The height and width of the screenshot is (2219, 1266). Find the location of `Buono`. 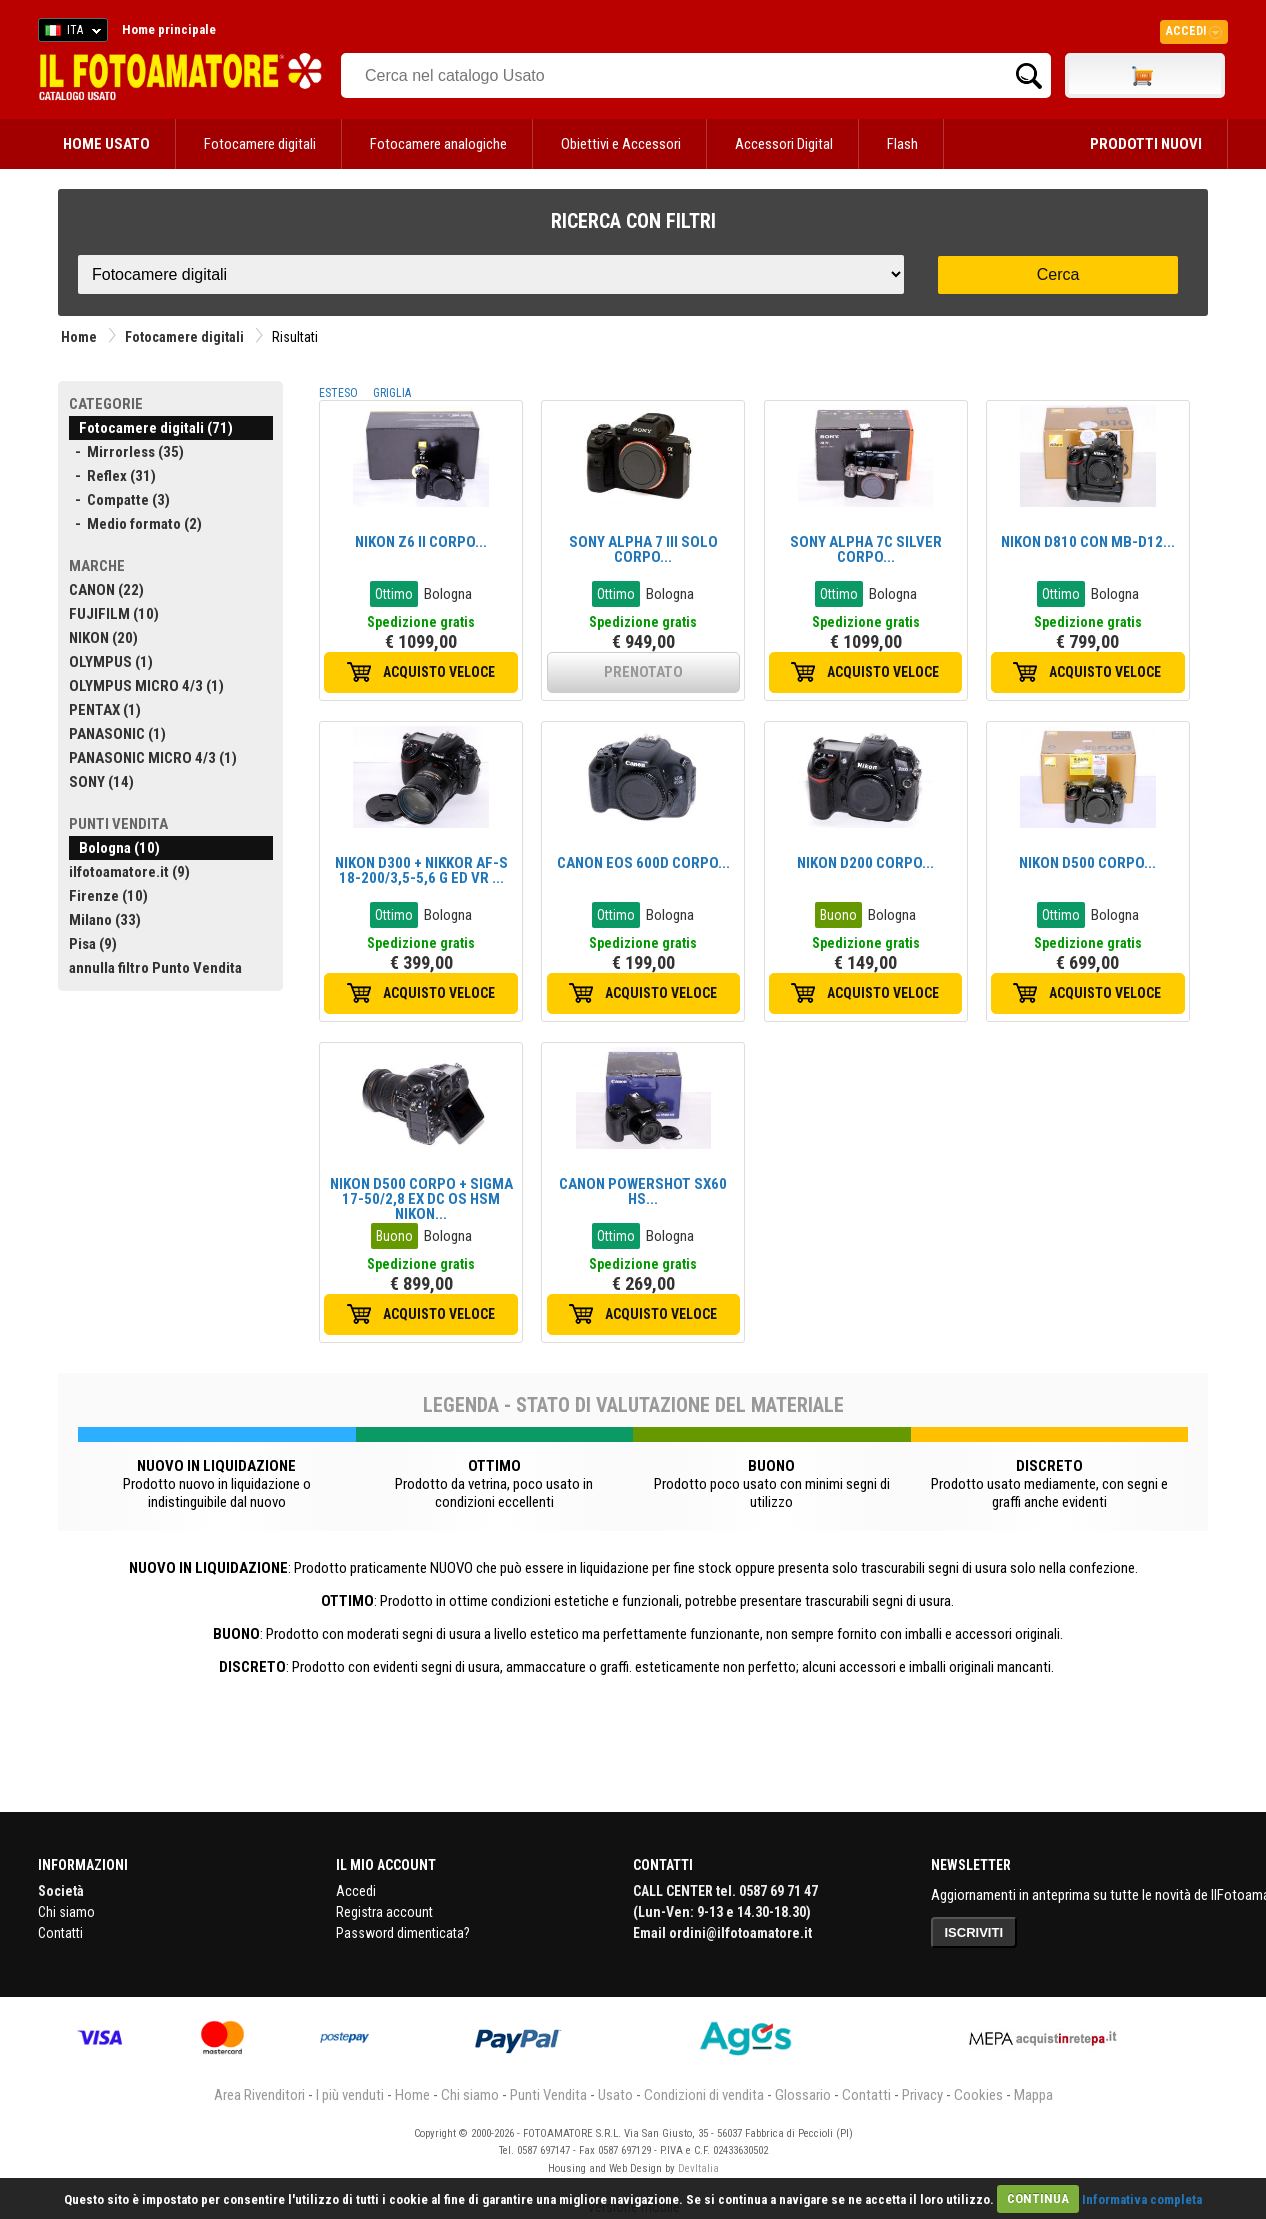

Buono is located at coordinates (838, 915).